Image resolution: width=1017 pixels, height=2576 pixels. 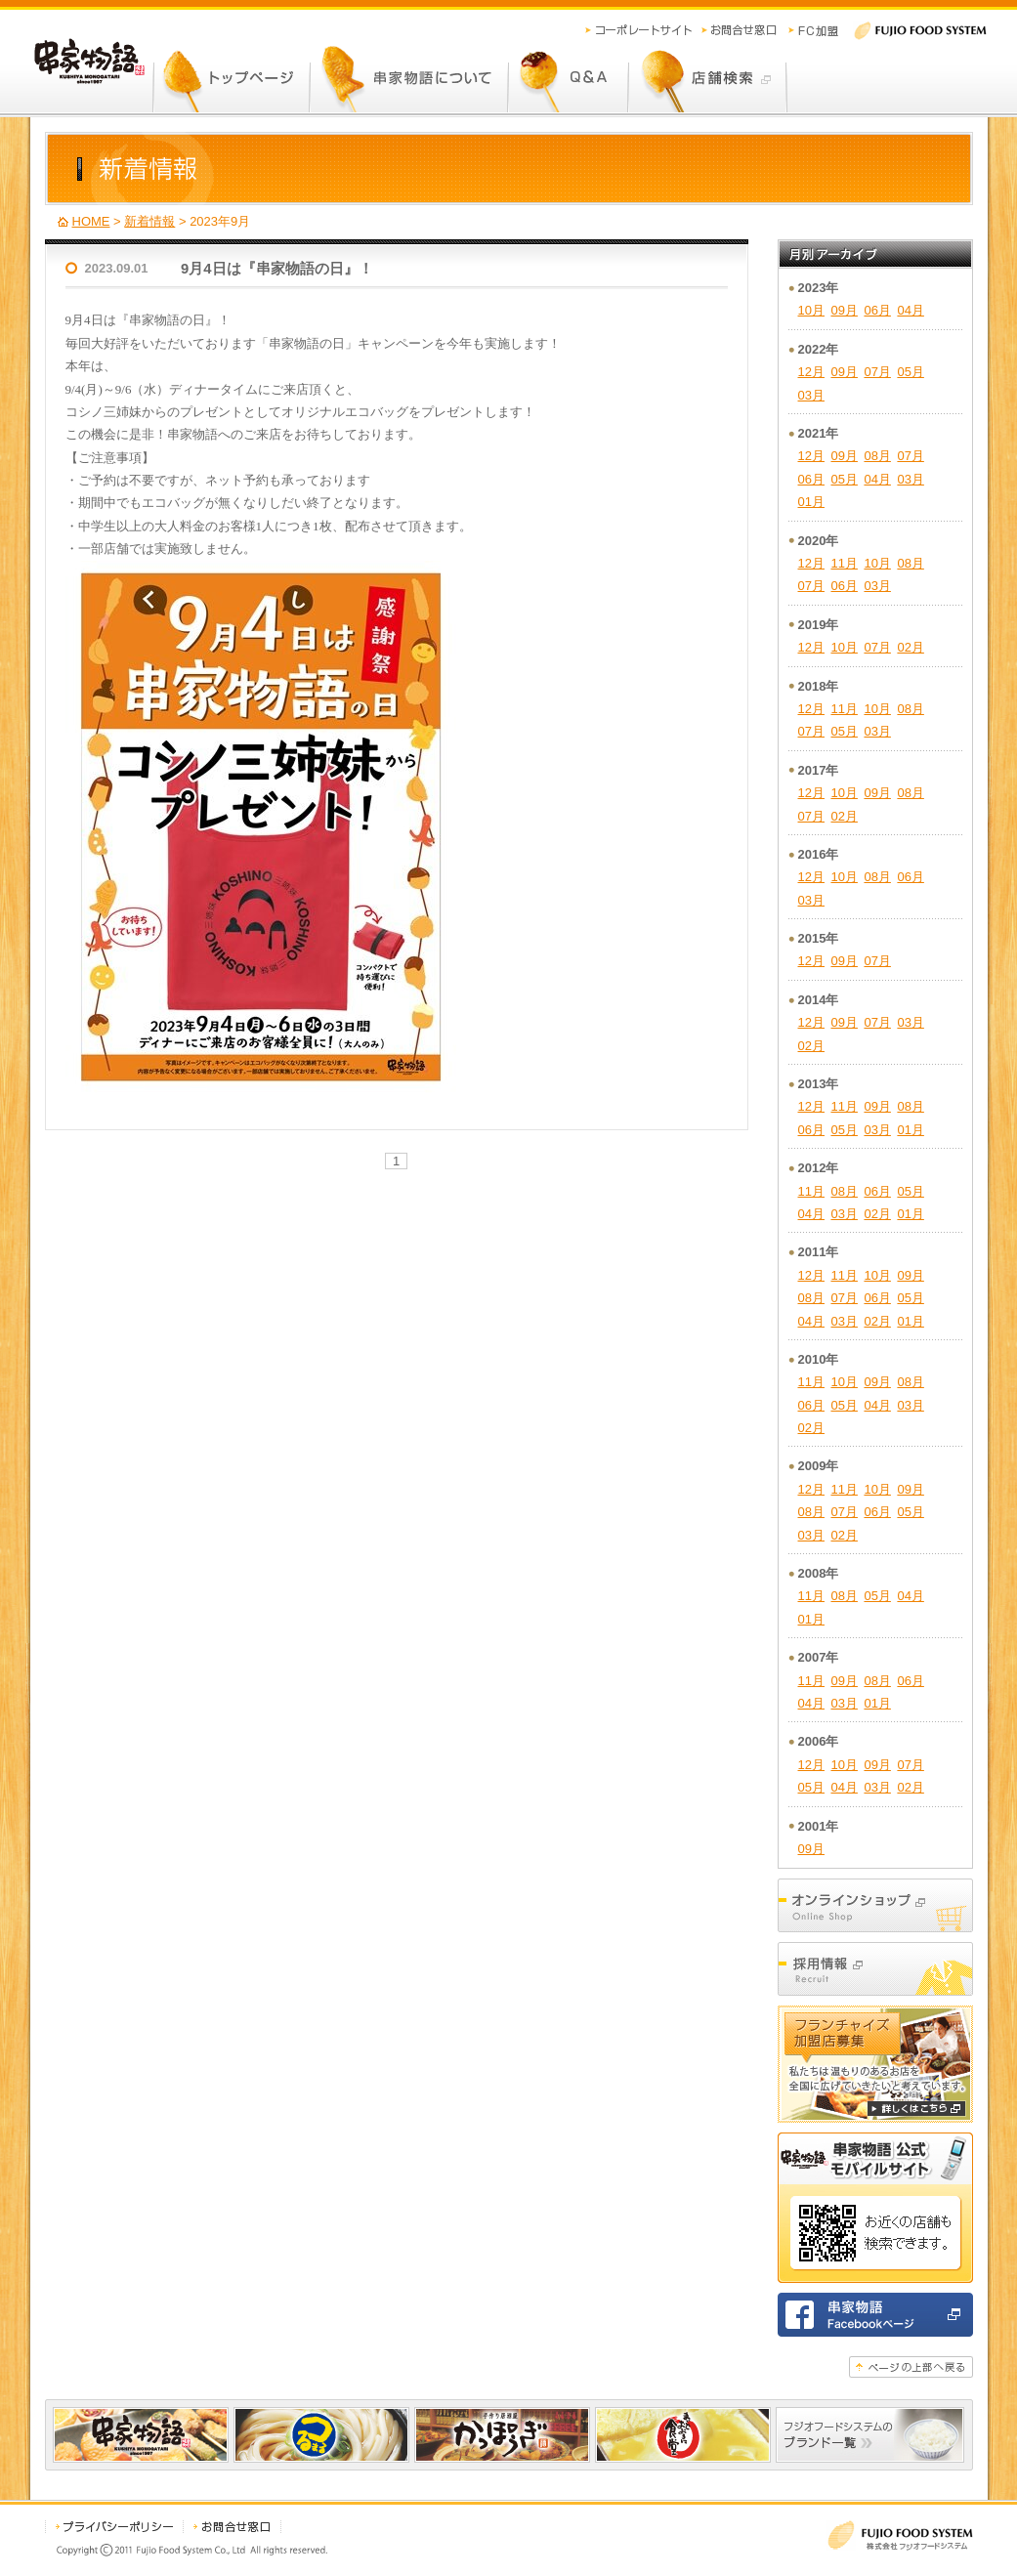 I want to click on 06月, so click(x=877, y=310).